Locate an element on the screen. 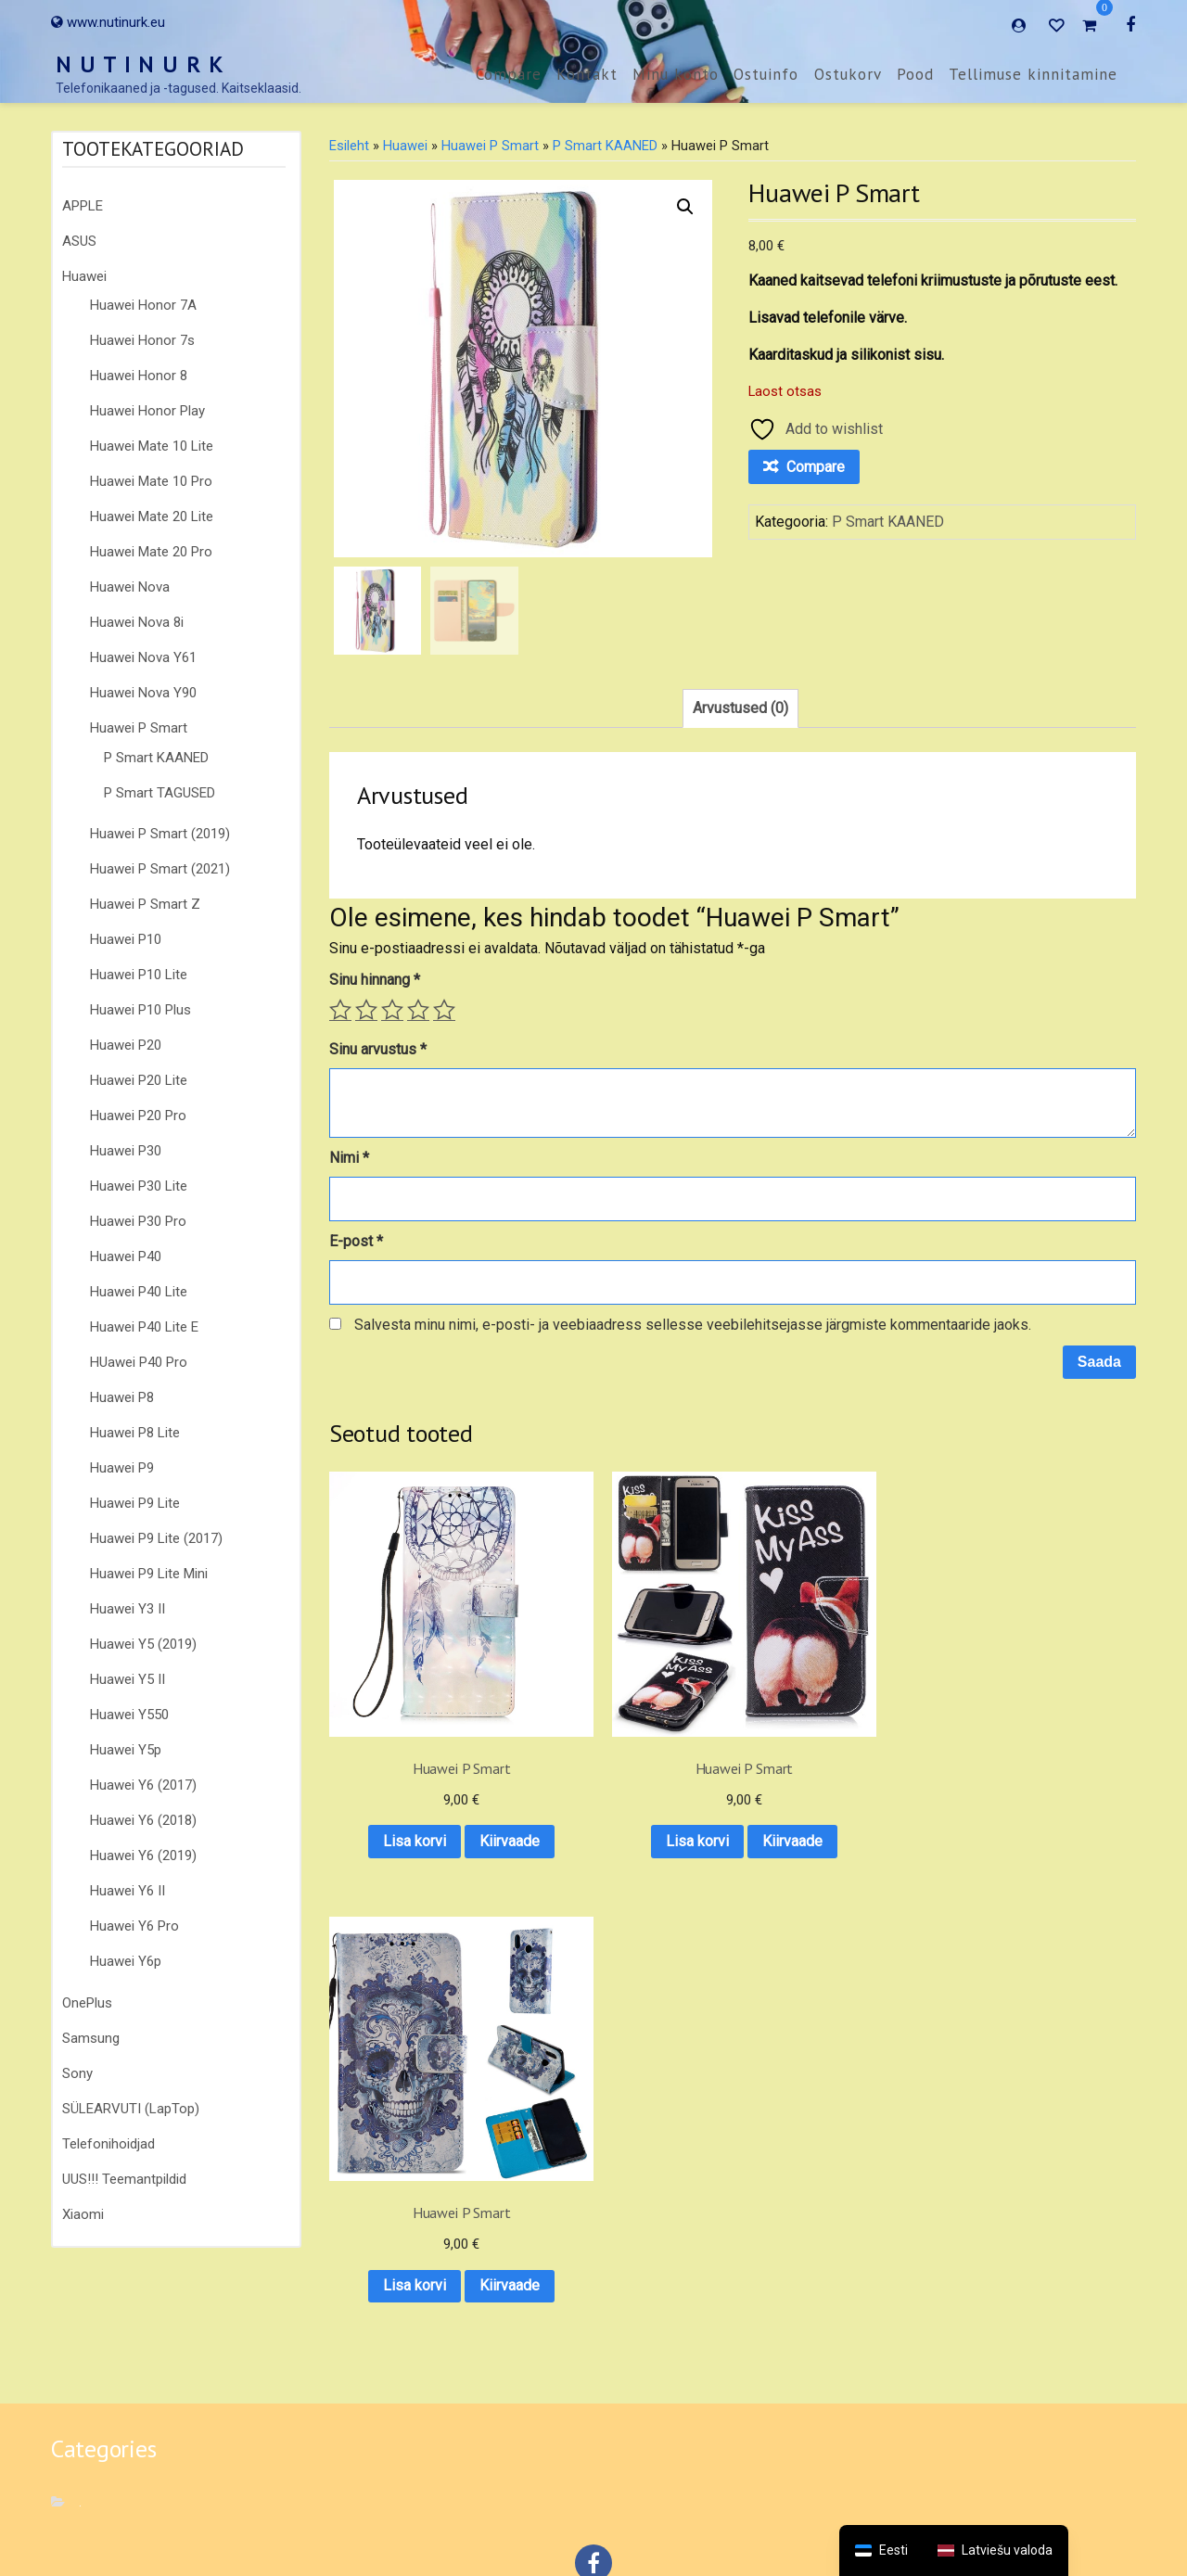 This screenshot has width=1187, height=2576. Kiirvaade is located at coordinates (418, 1802).